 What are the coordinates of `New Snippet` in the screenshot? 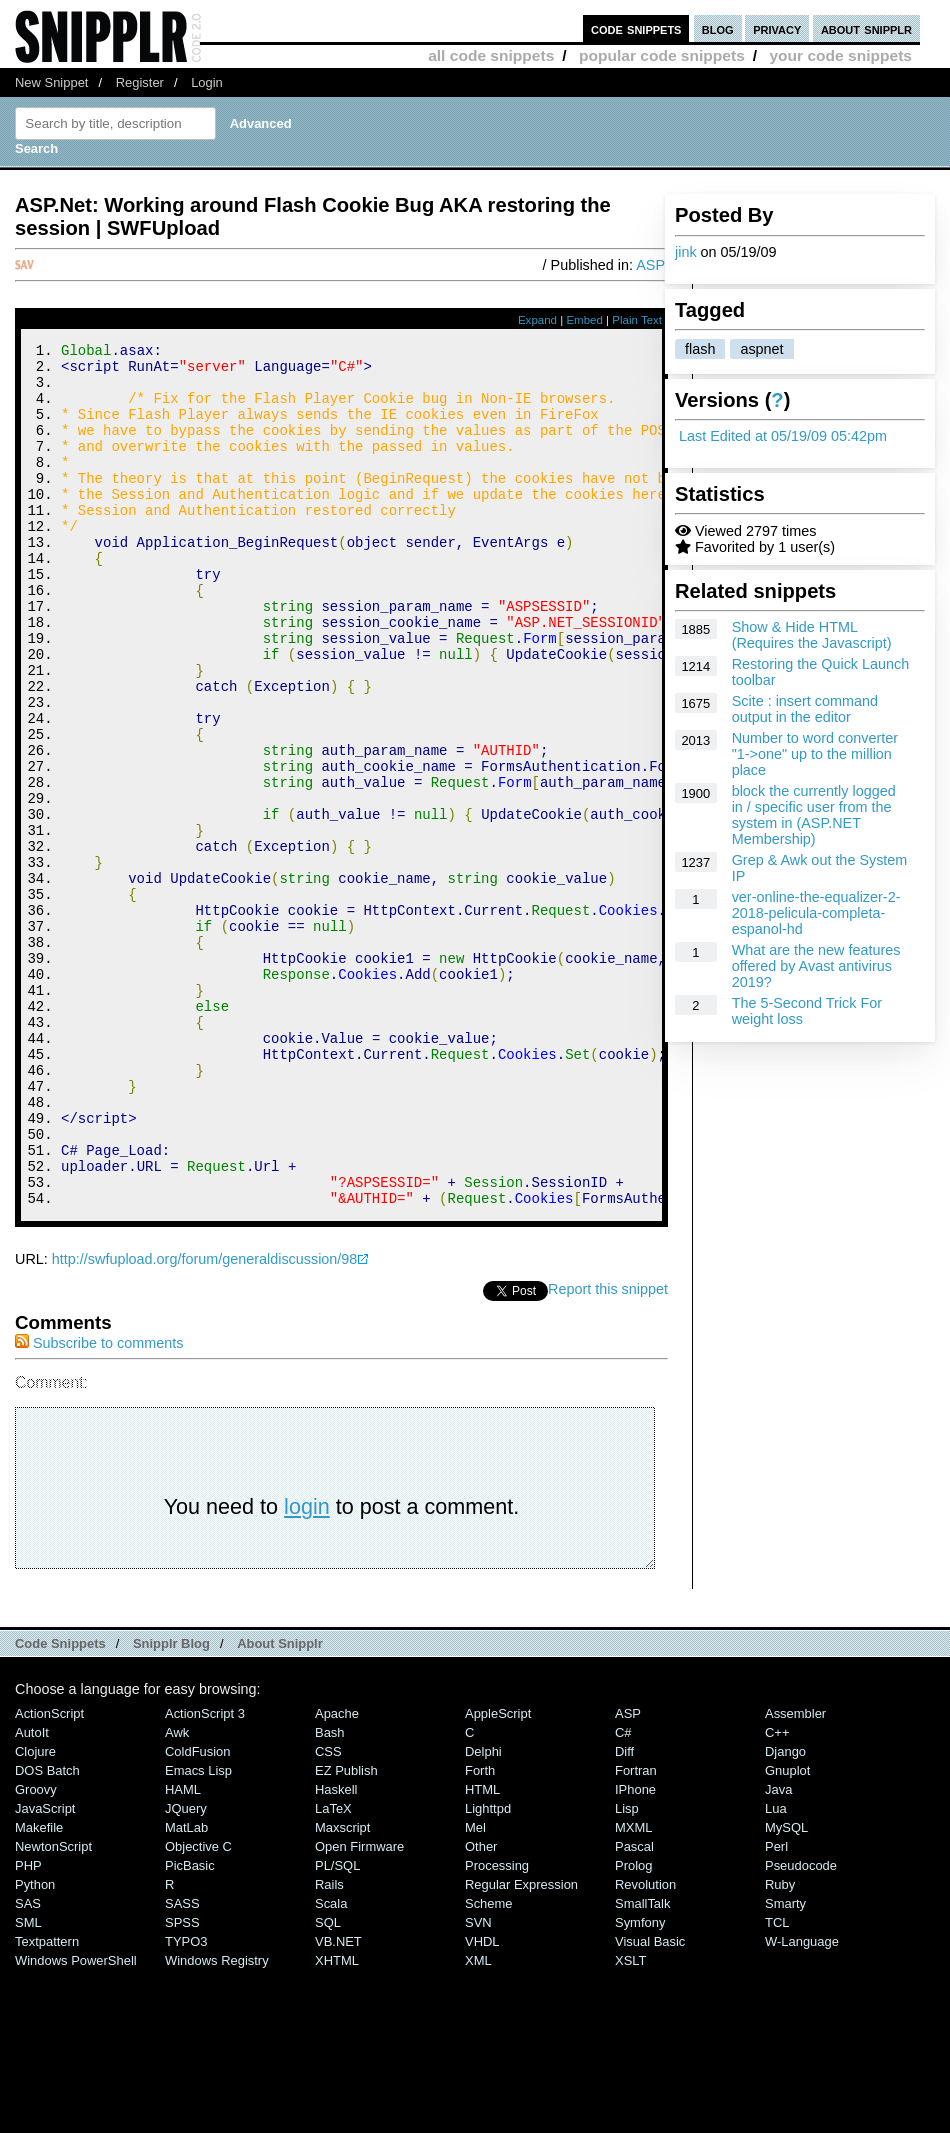 It's located at (51, 82).